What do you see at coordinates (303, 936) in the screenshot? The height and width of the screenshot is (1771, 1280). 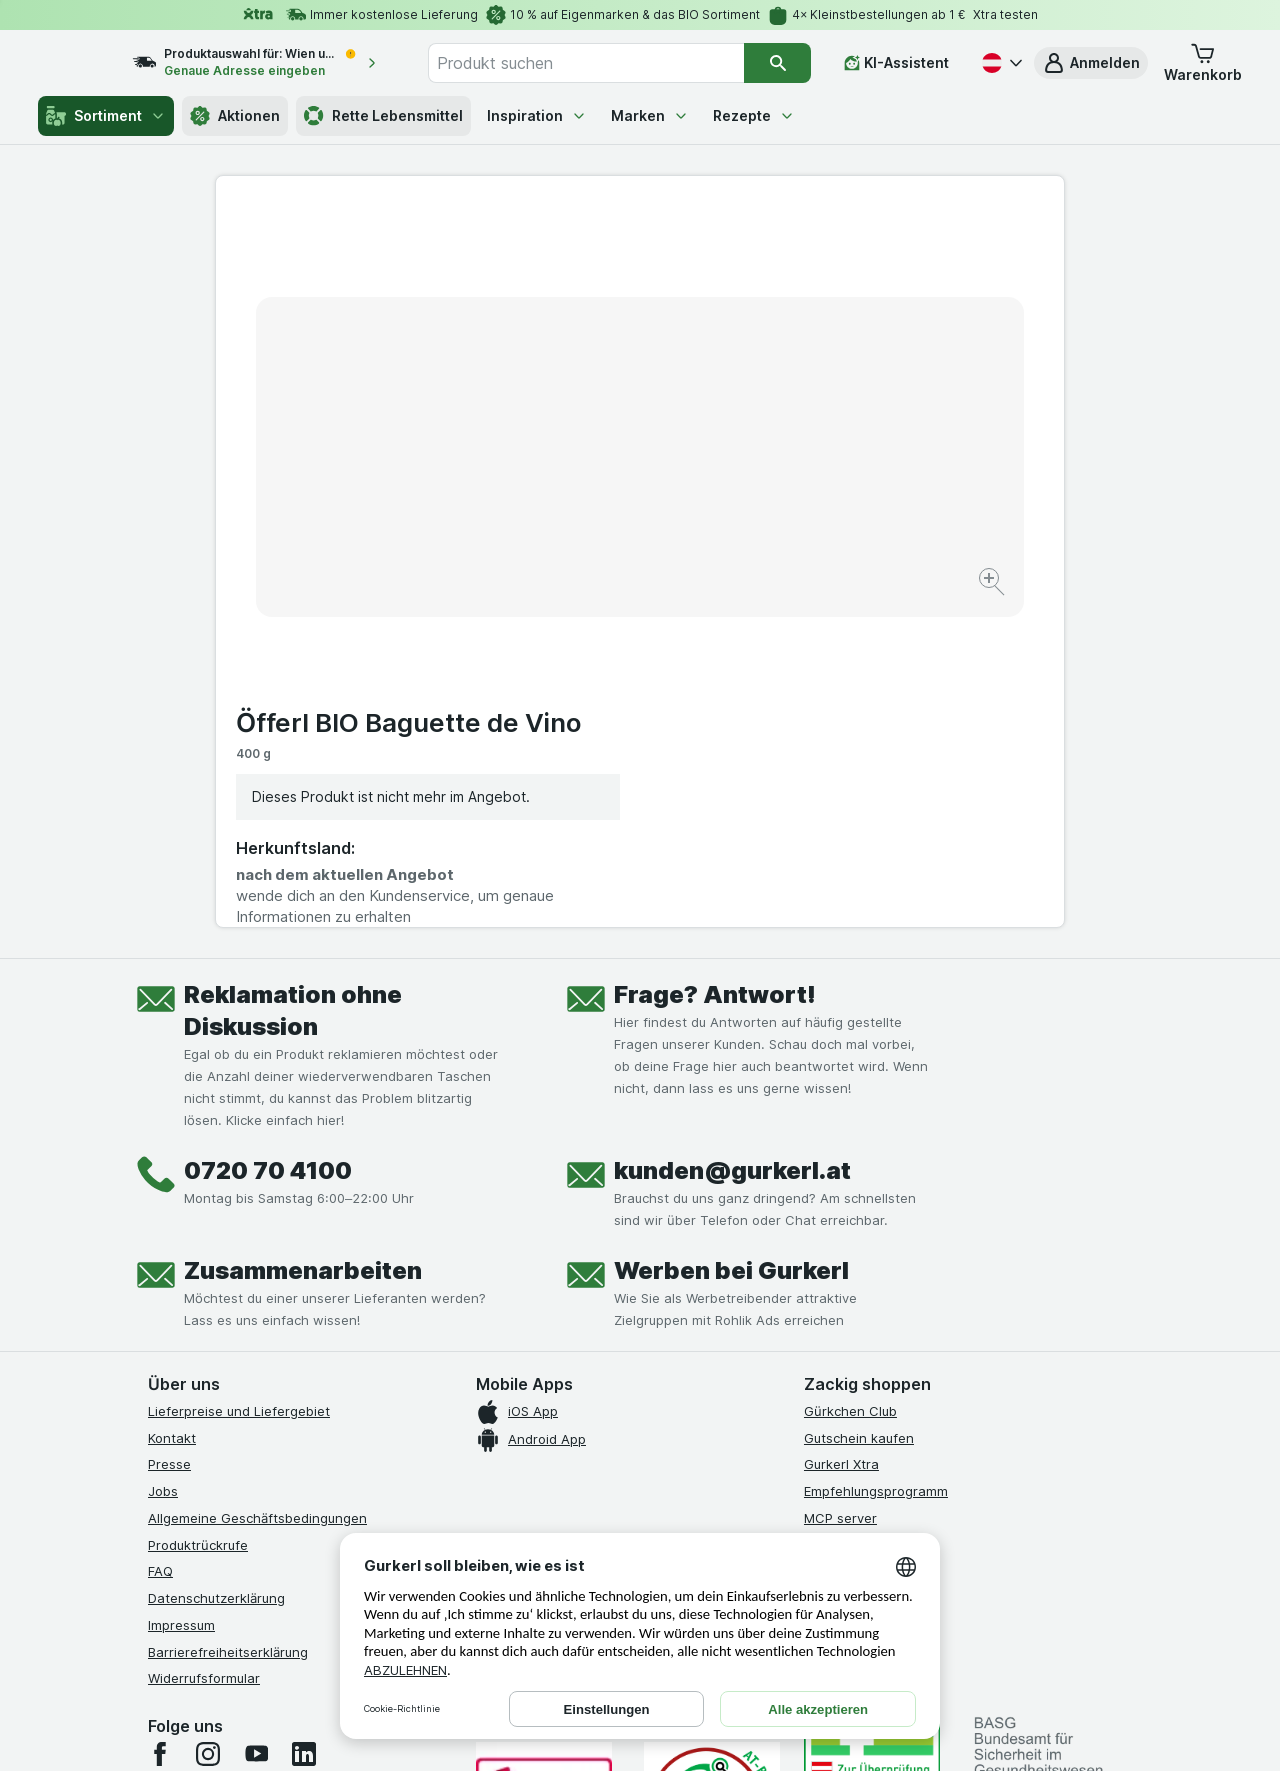 I see `Zusammenarbeiten` at bounding box center [303, 936].